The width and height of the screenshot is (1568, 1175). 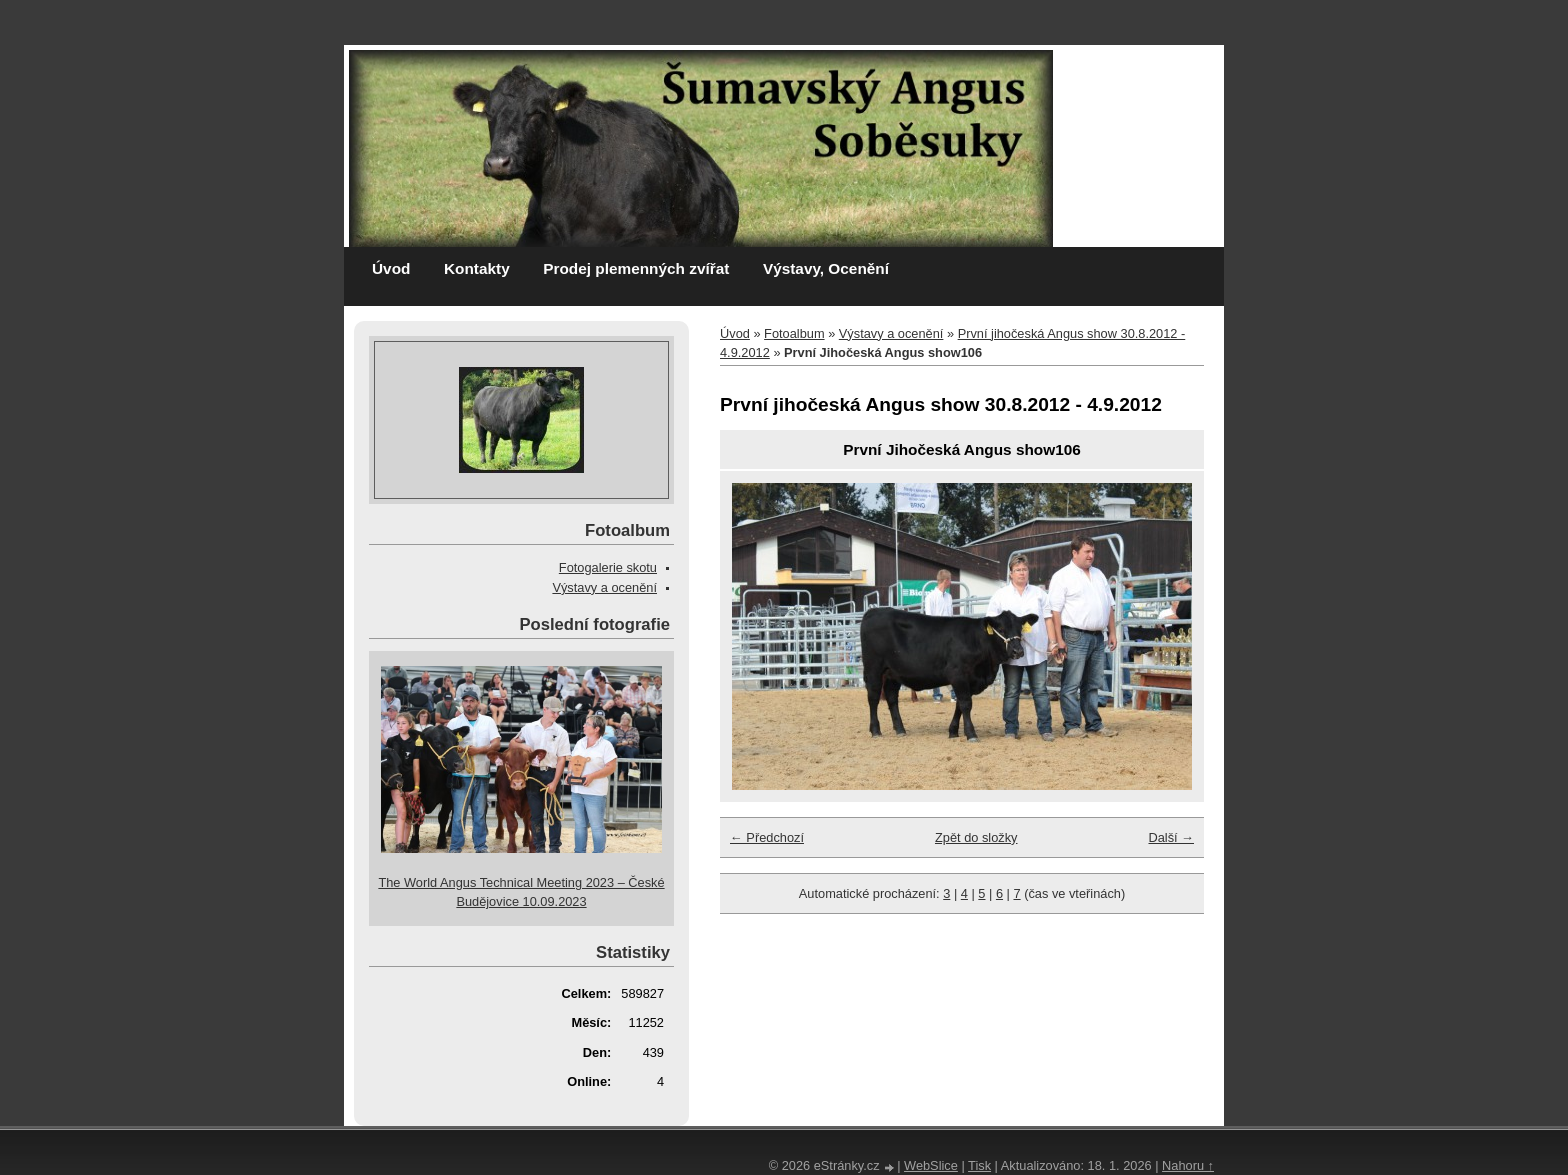 I want to click on Nahoru ↑, so click(x=1188, y=1165).